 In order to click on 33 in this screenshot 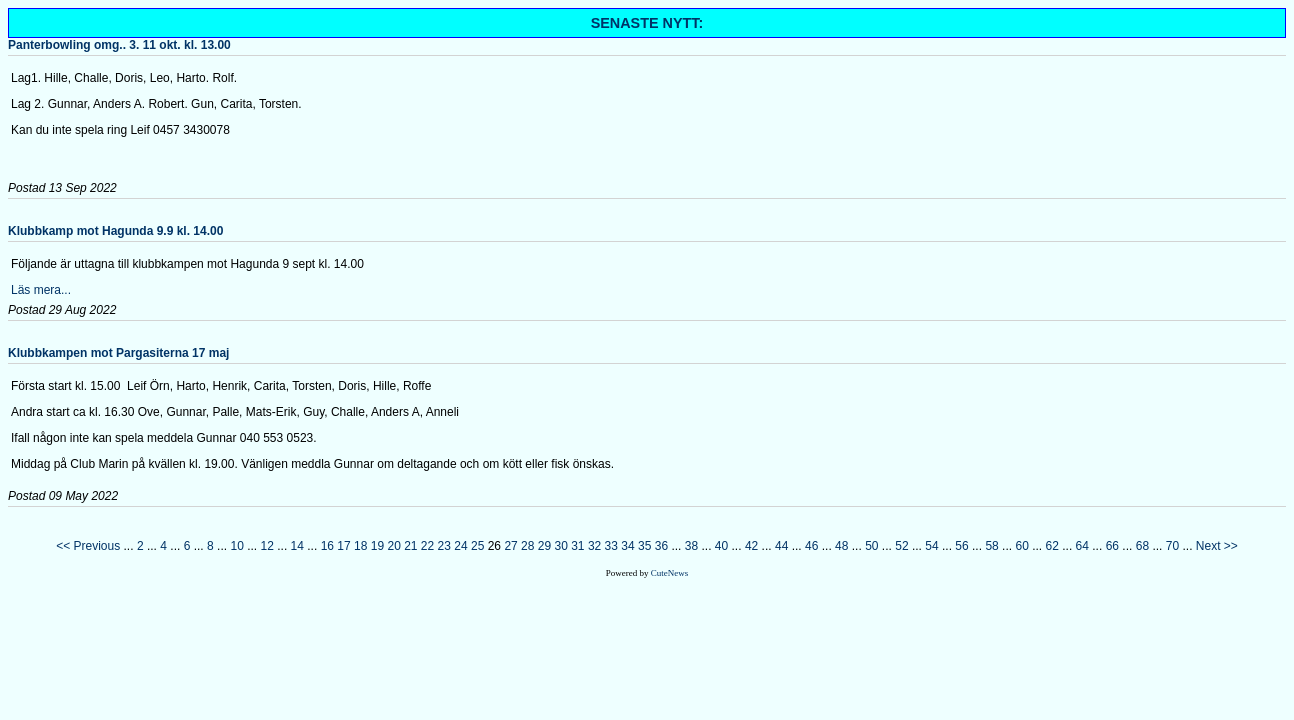, I will do `click(611, 546)`.